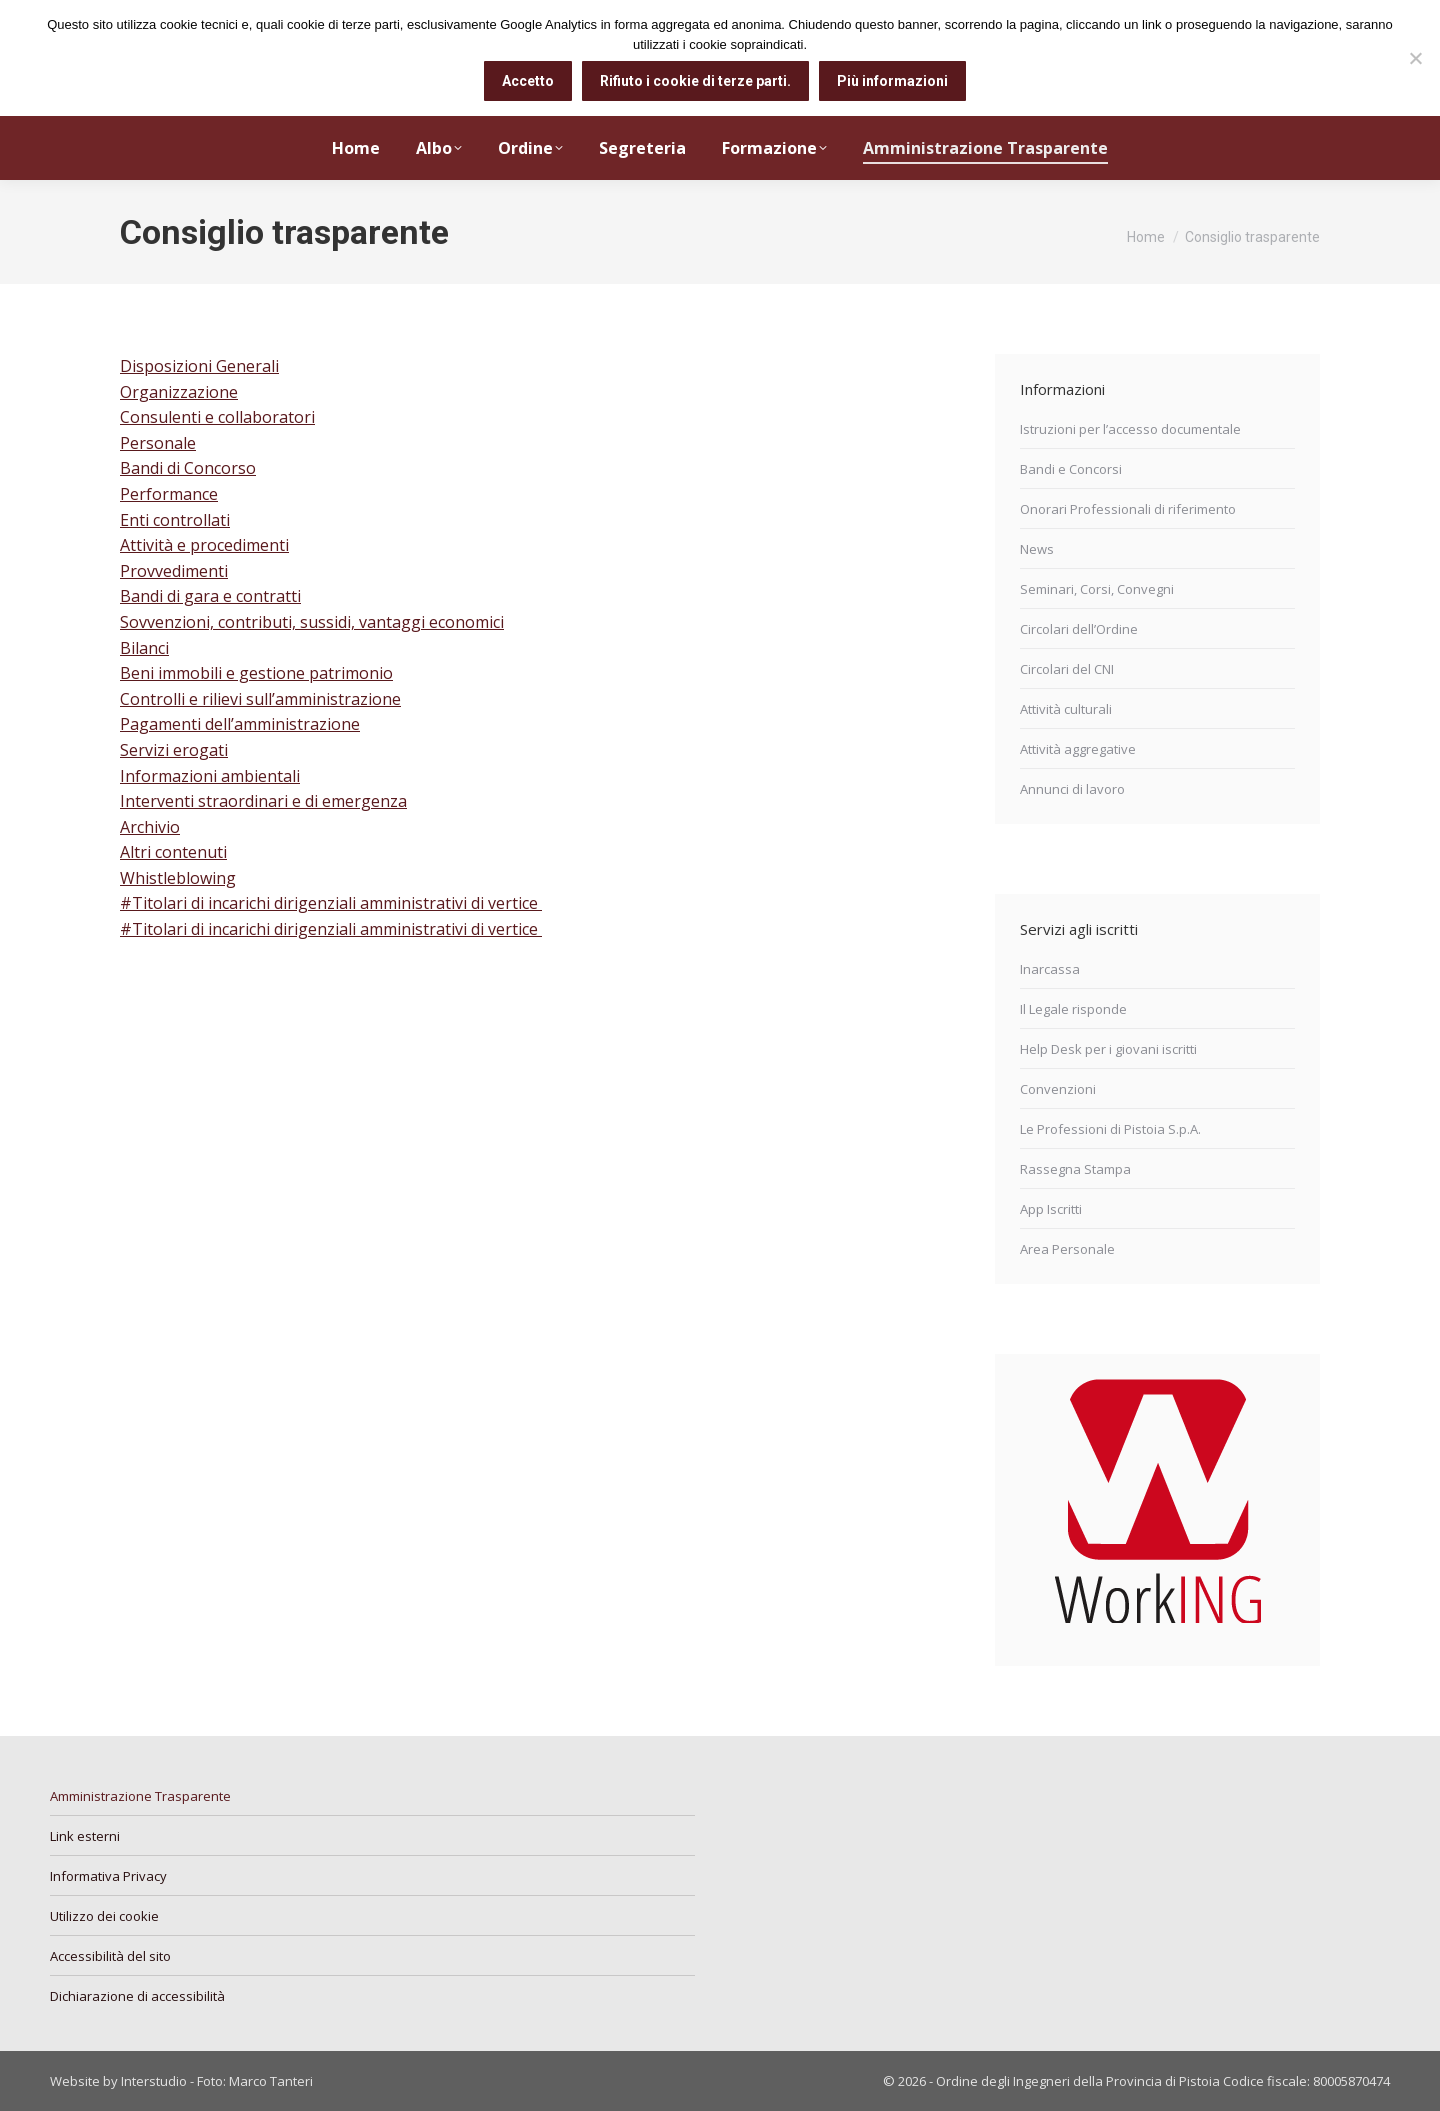  I want to click on Area Personale, so click(1067, 1249).